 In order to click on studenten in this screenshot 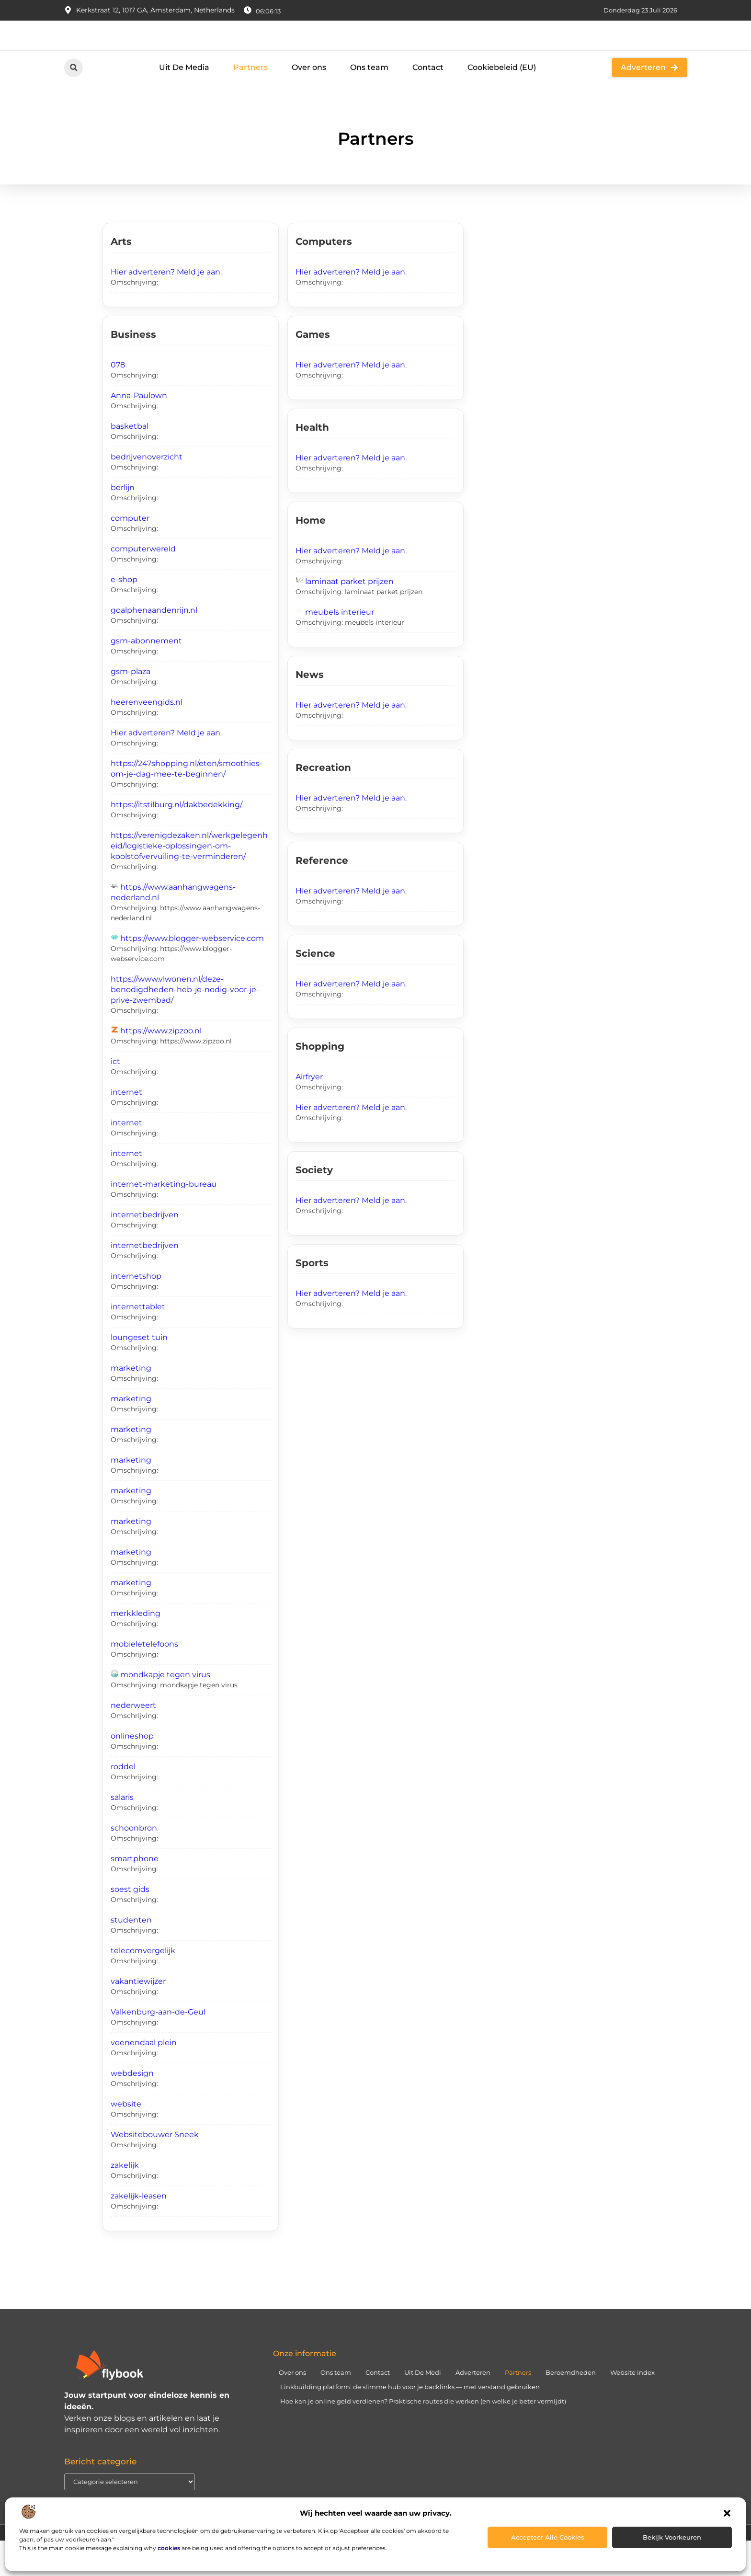, I will do `click(131, 1955)`.